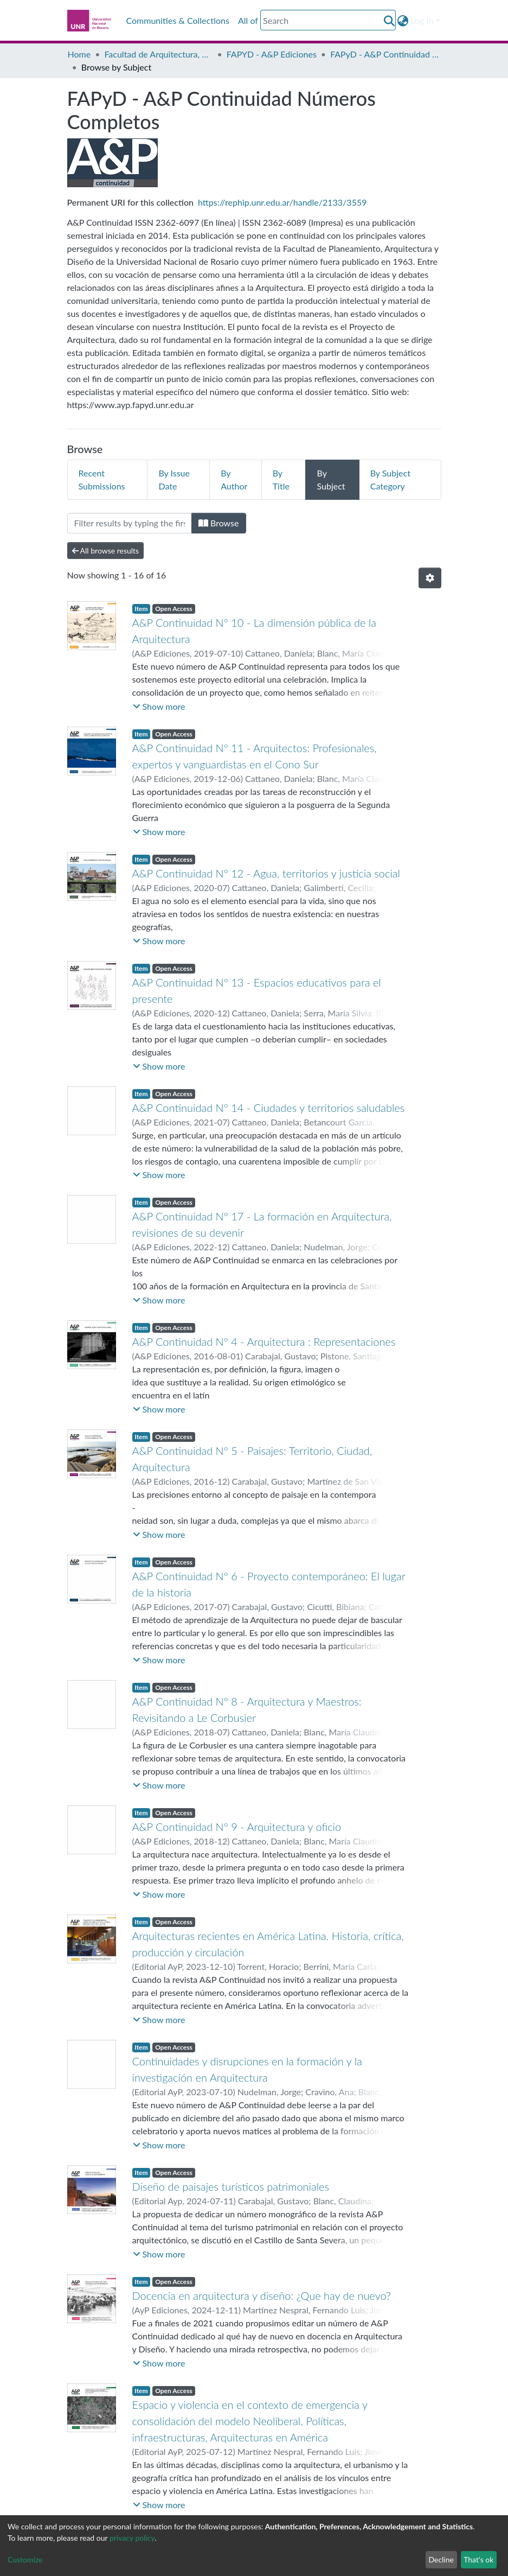  What do you see at coordinates (79, 54) in the screenshot?
I see `Home` at bounding box center [79, 54].